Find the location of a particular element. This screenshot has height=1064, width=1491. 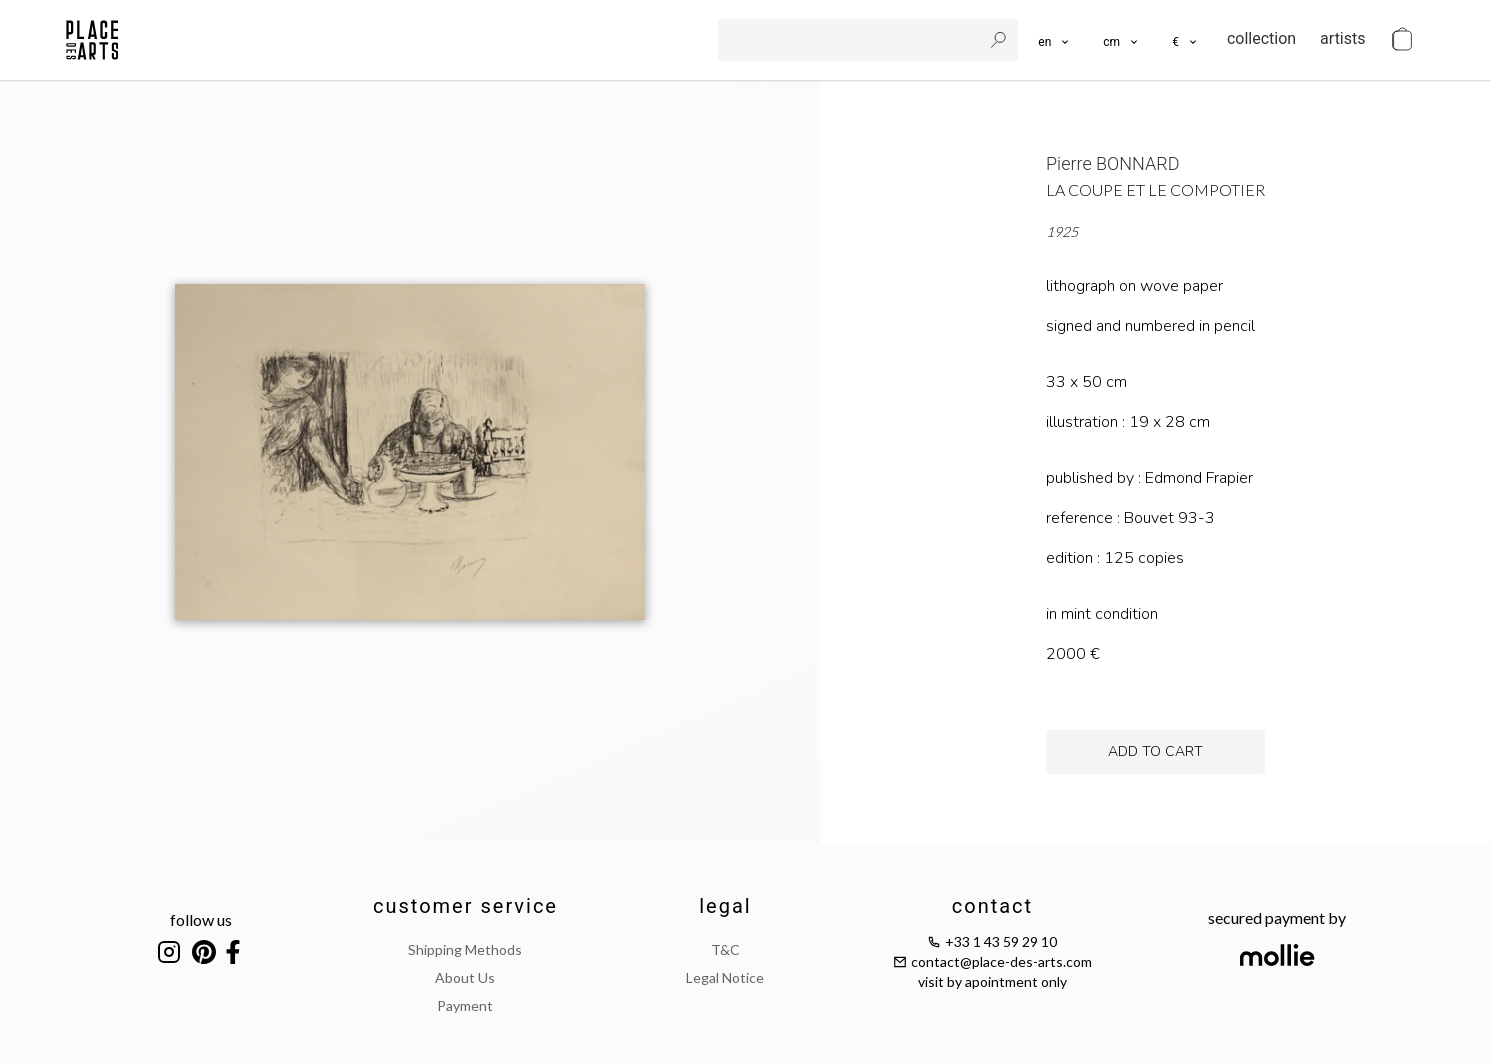

shipping methods is located at coordinates (465, 949).